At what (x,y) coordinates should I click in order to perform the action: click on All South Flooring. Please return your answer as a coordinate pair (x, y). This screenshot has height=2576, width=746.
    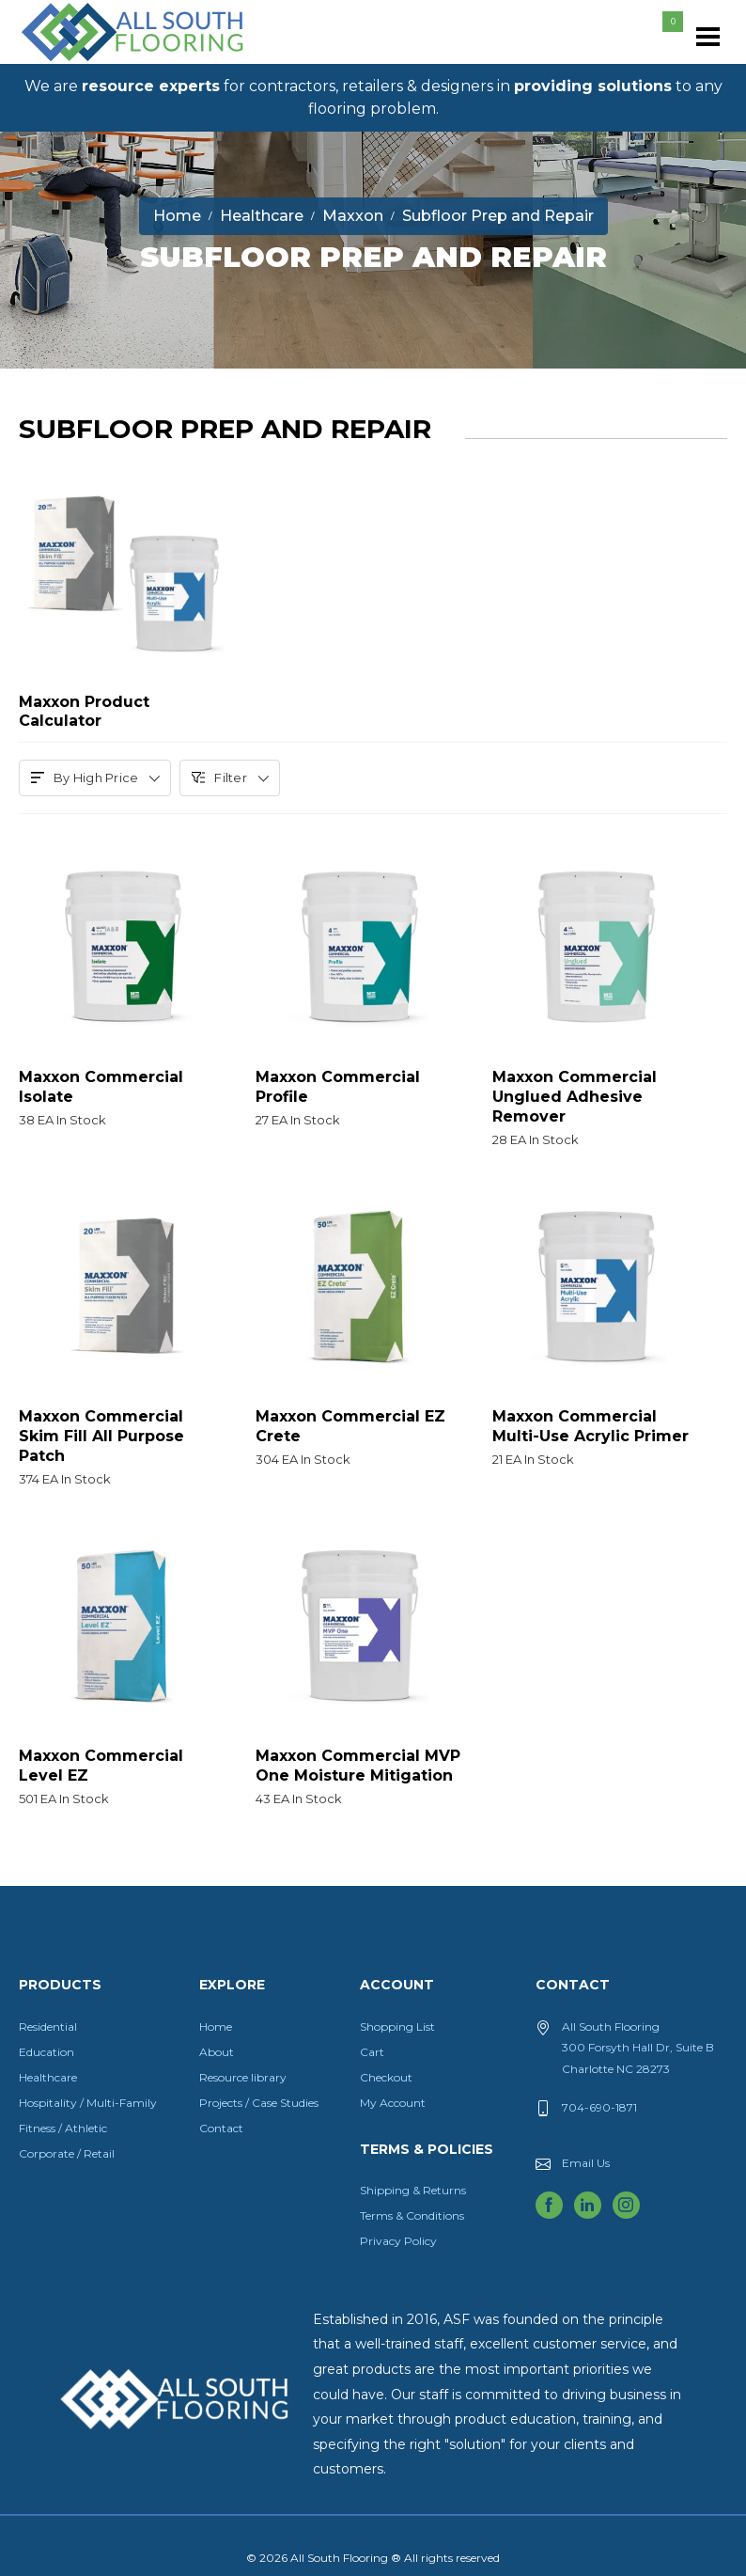
    Looking at the image, I should click on (87, 63).